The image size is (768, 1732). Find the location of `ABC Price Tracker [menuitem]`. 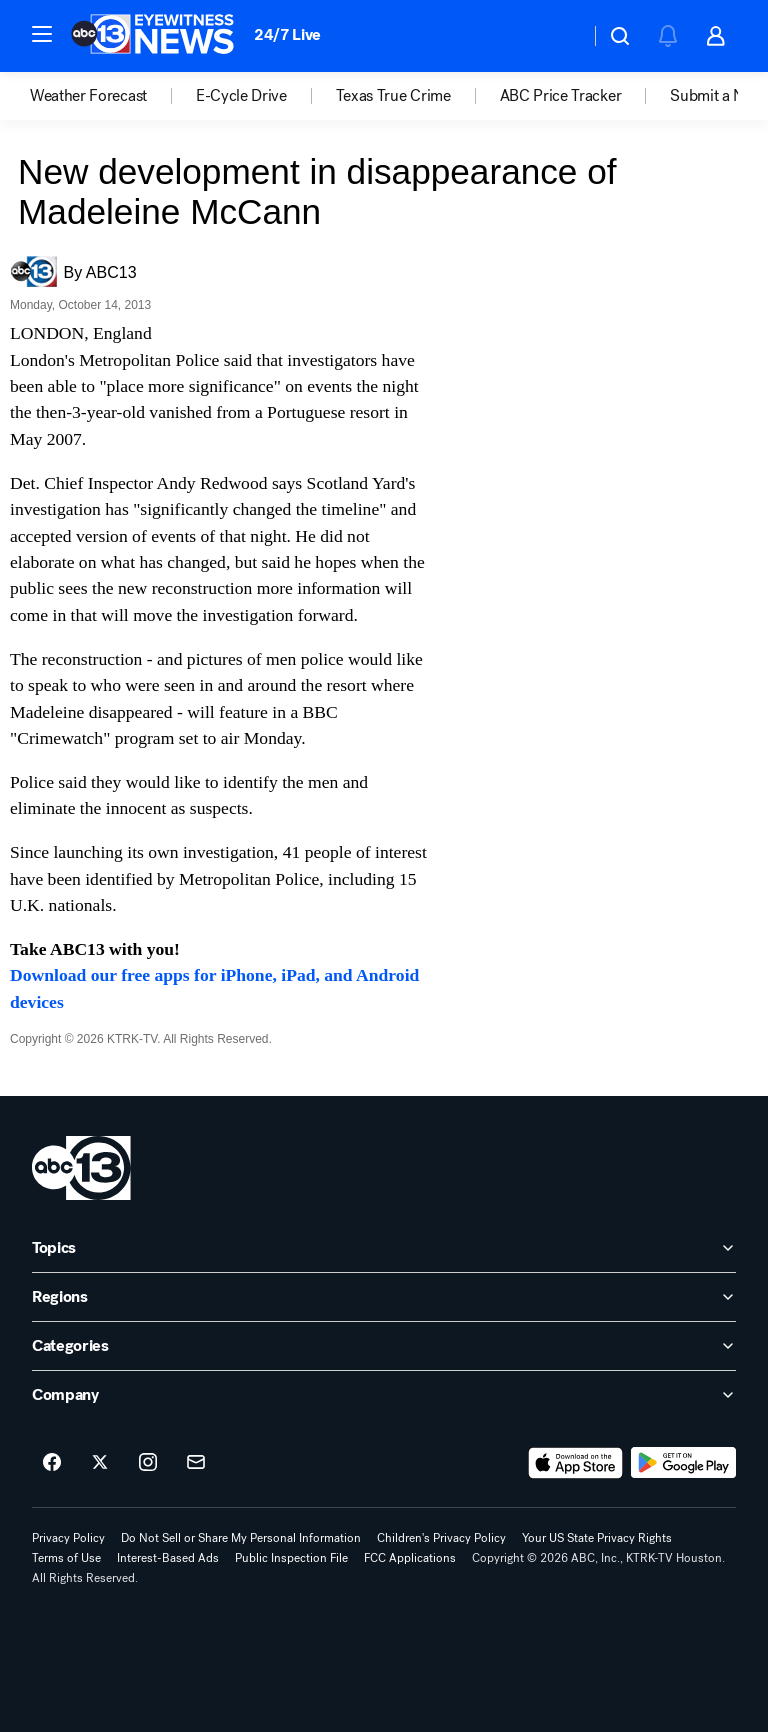

ABC Price Tracker [menuitem] is located at coordinates (561, 96).